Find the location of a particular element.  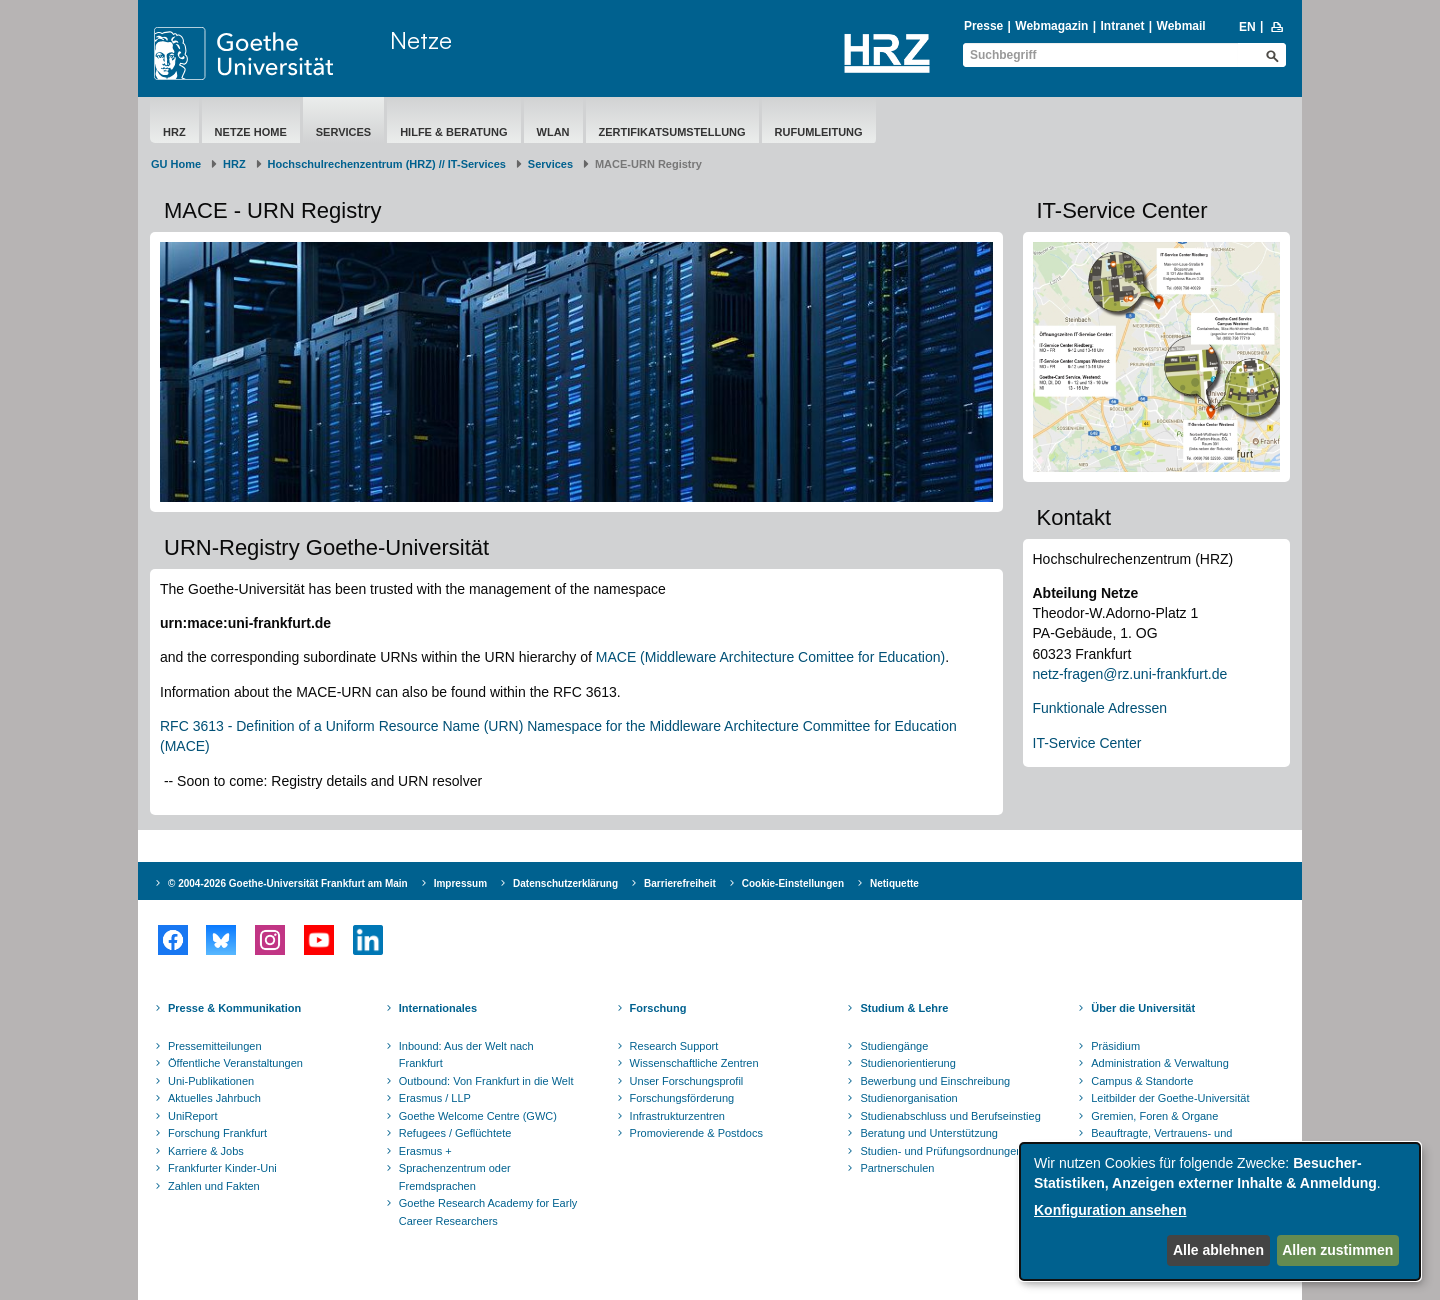

Studium & Lehre is located at coordinates (904, 1008).